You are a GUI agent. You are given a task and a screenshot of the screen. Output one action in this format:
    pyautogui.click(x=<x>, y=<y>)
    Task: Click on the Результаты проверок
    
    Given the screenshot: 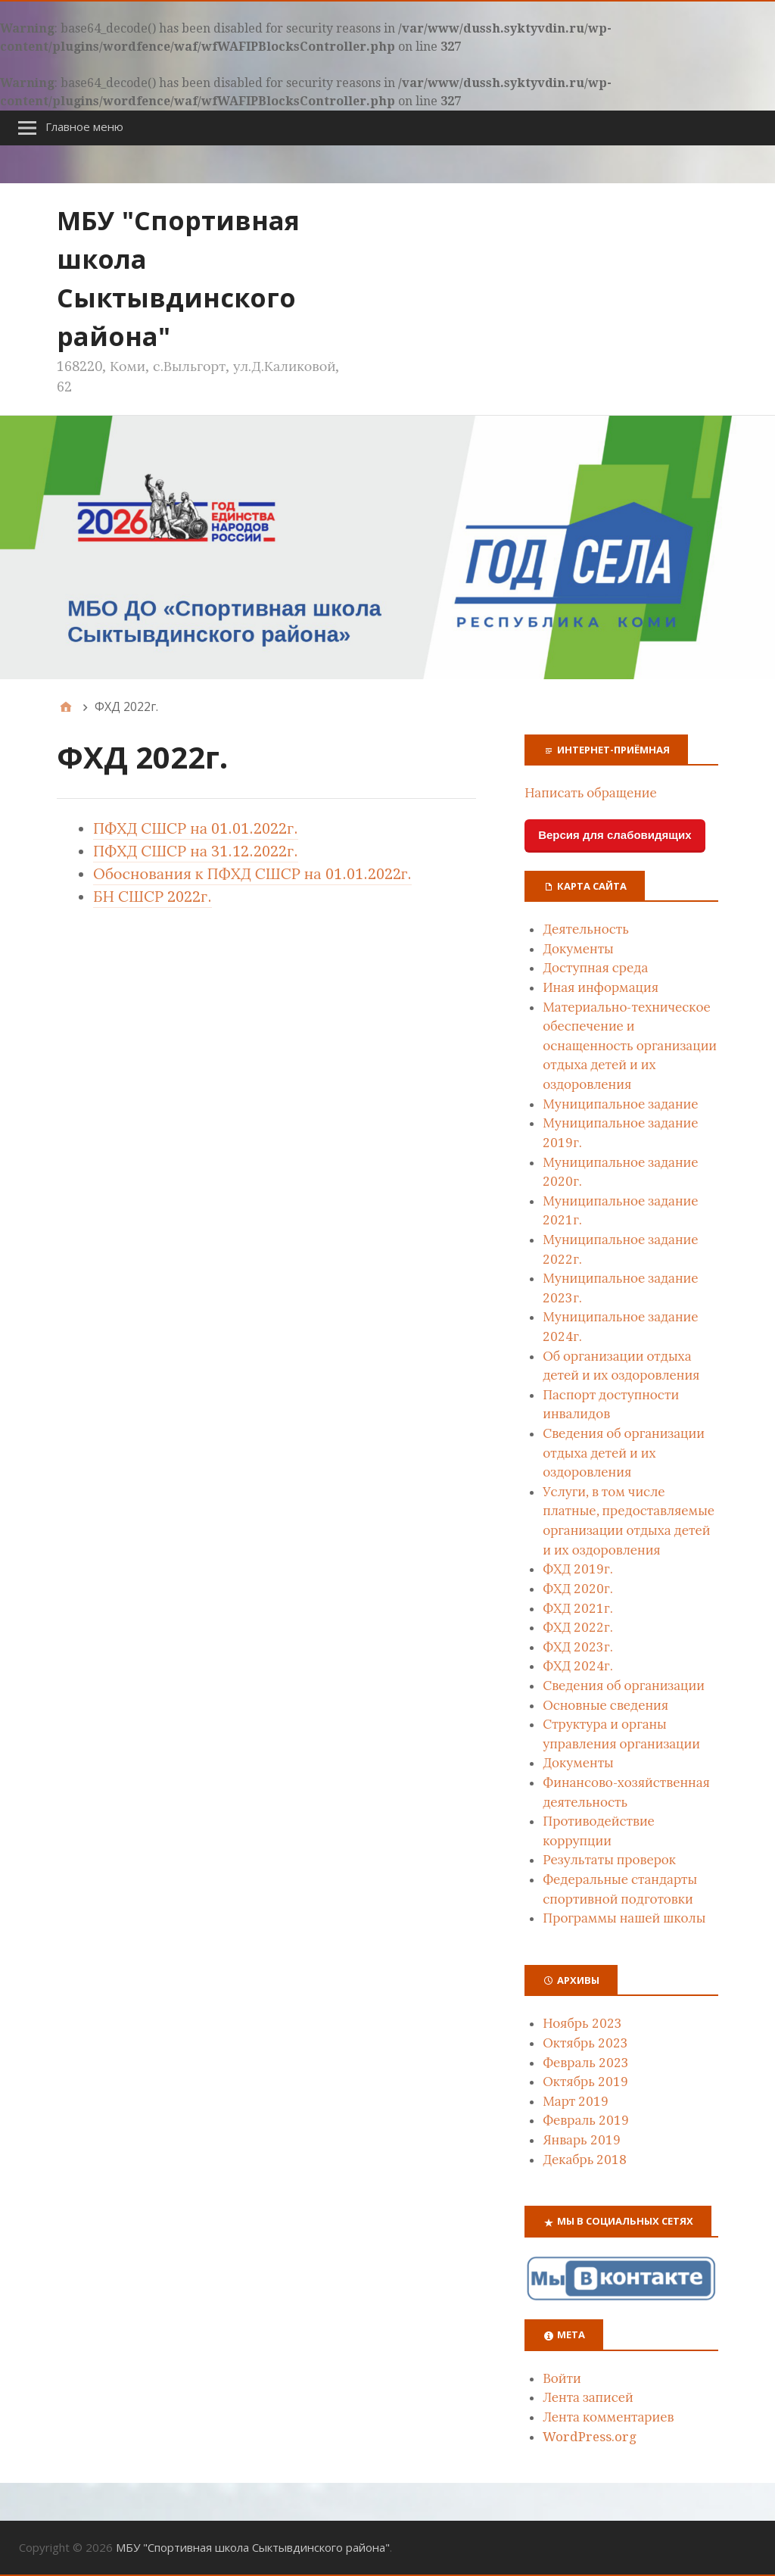 What is the action you would take?
    pyautogui.click(x=609, y=1859)
    